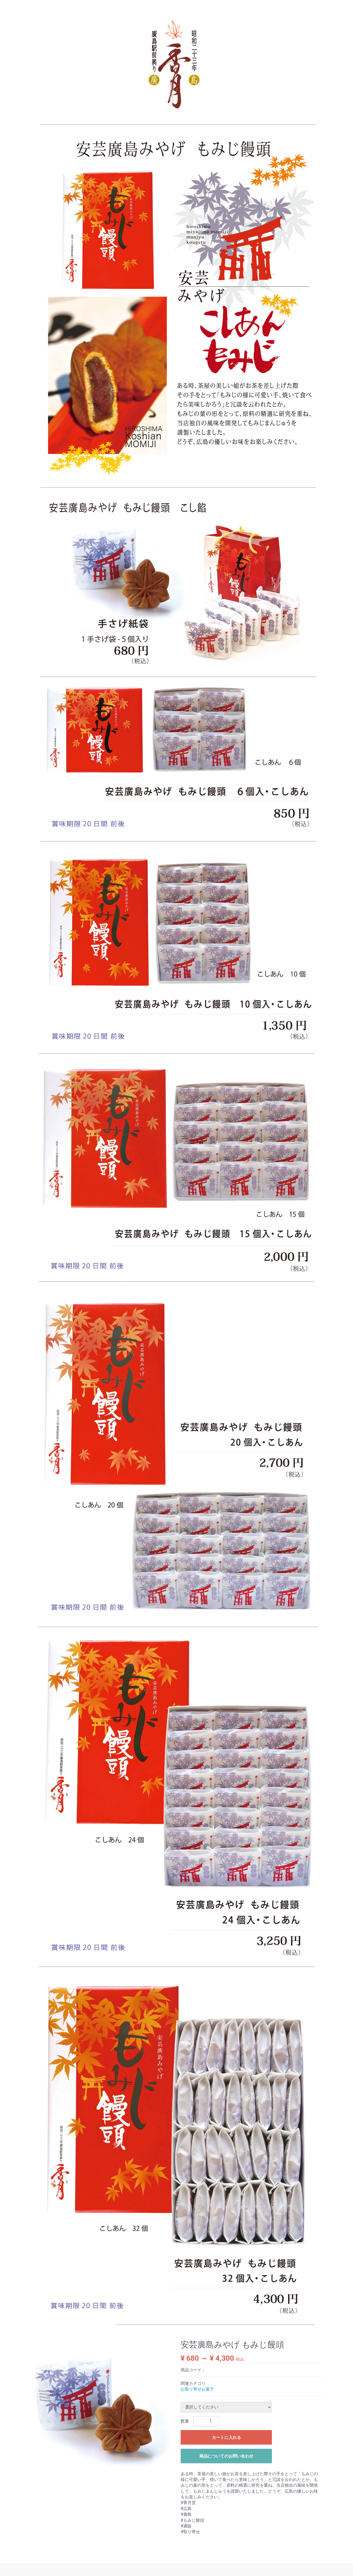  Describe the element at coordinates (197, 2389) in the screenshot. I see `お取り寄せお菓子` at that location.